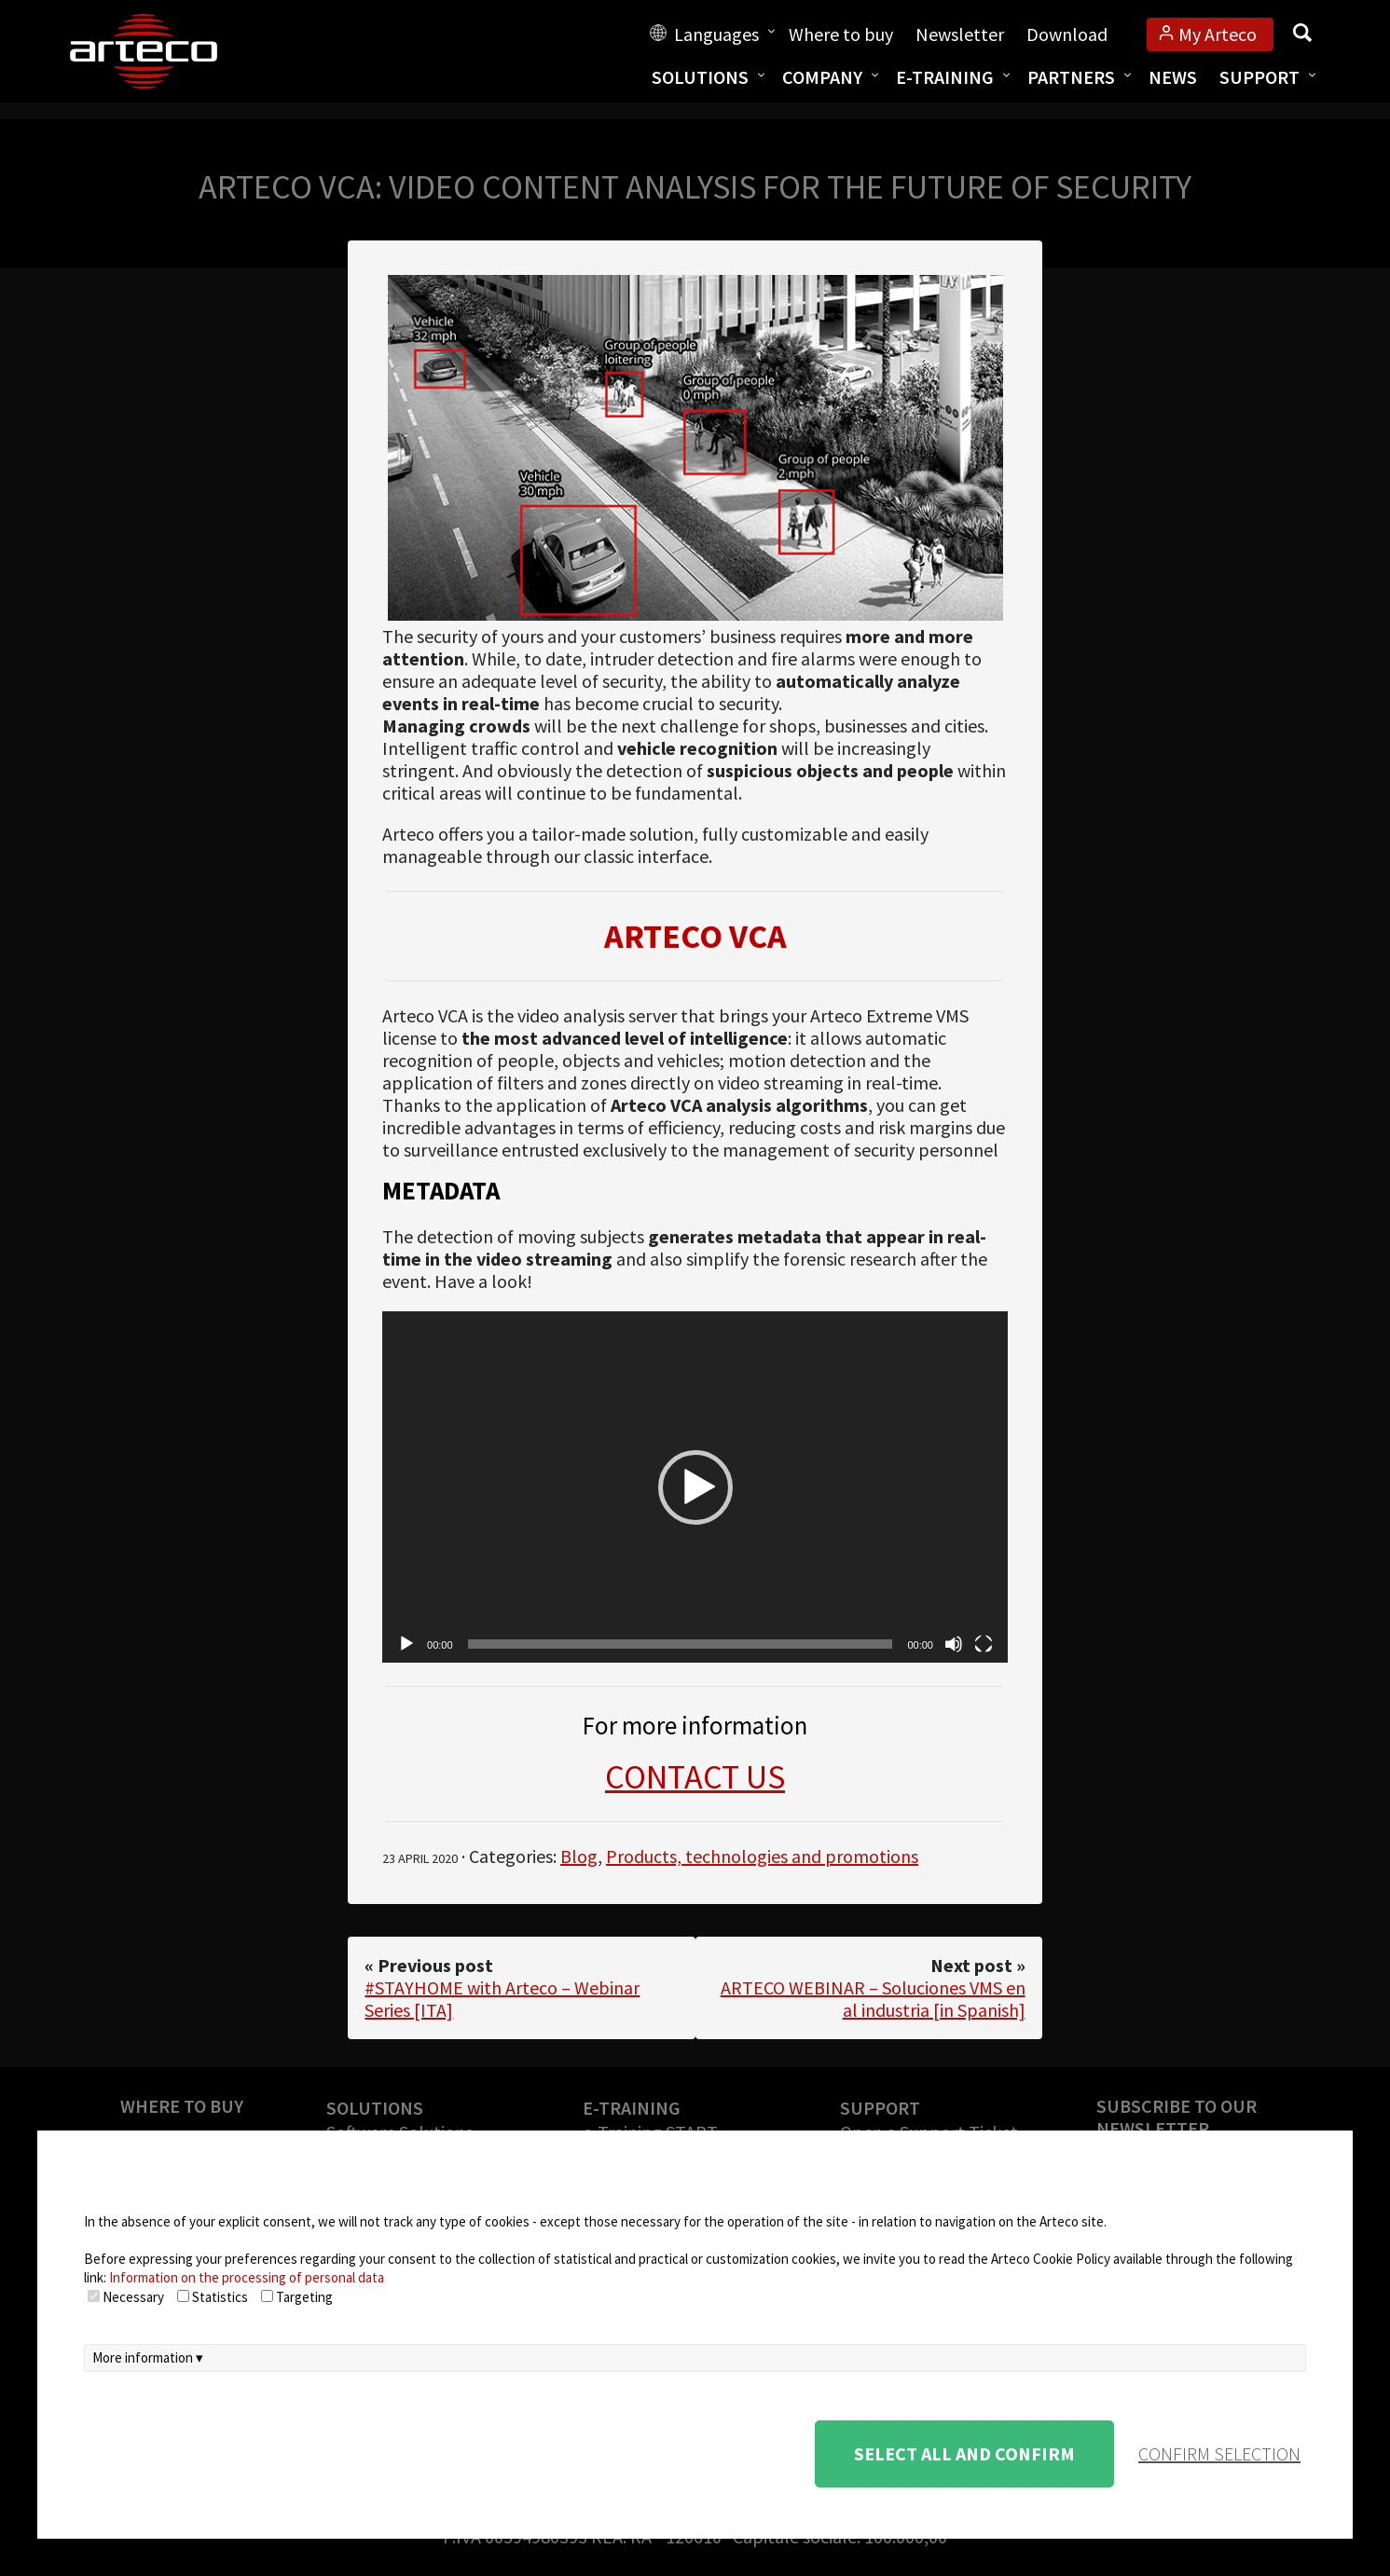 Image resolution: width=1390 pixels, height=2576 pixels. What do you see at coordinates (964, 2453) in the screenshot?
I see `Select all and confirm` at bounding box center [964, 2453].